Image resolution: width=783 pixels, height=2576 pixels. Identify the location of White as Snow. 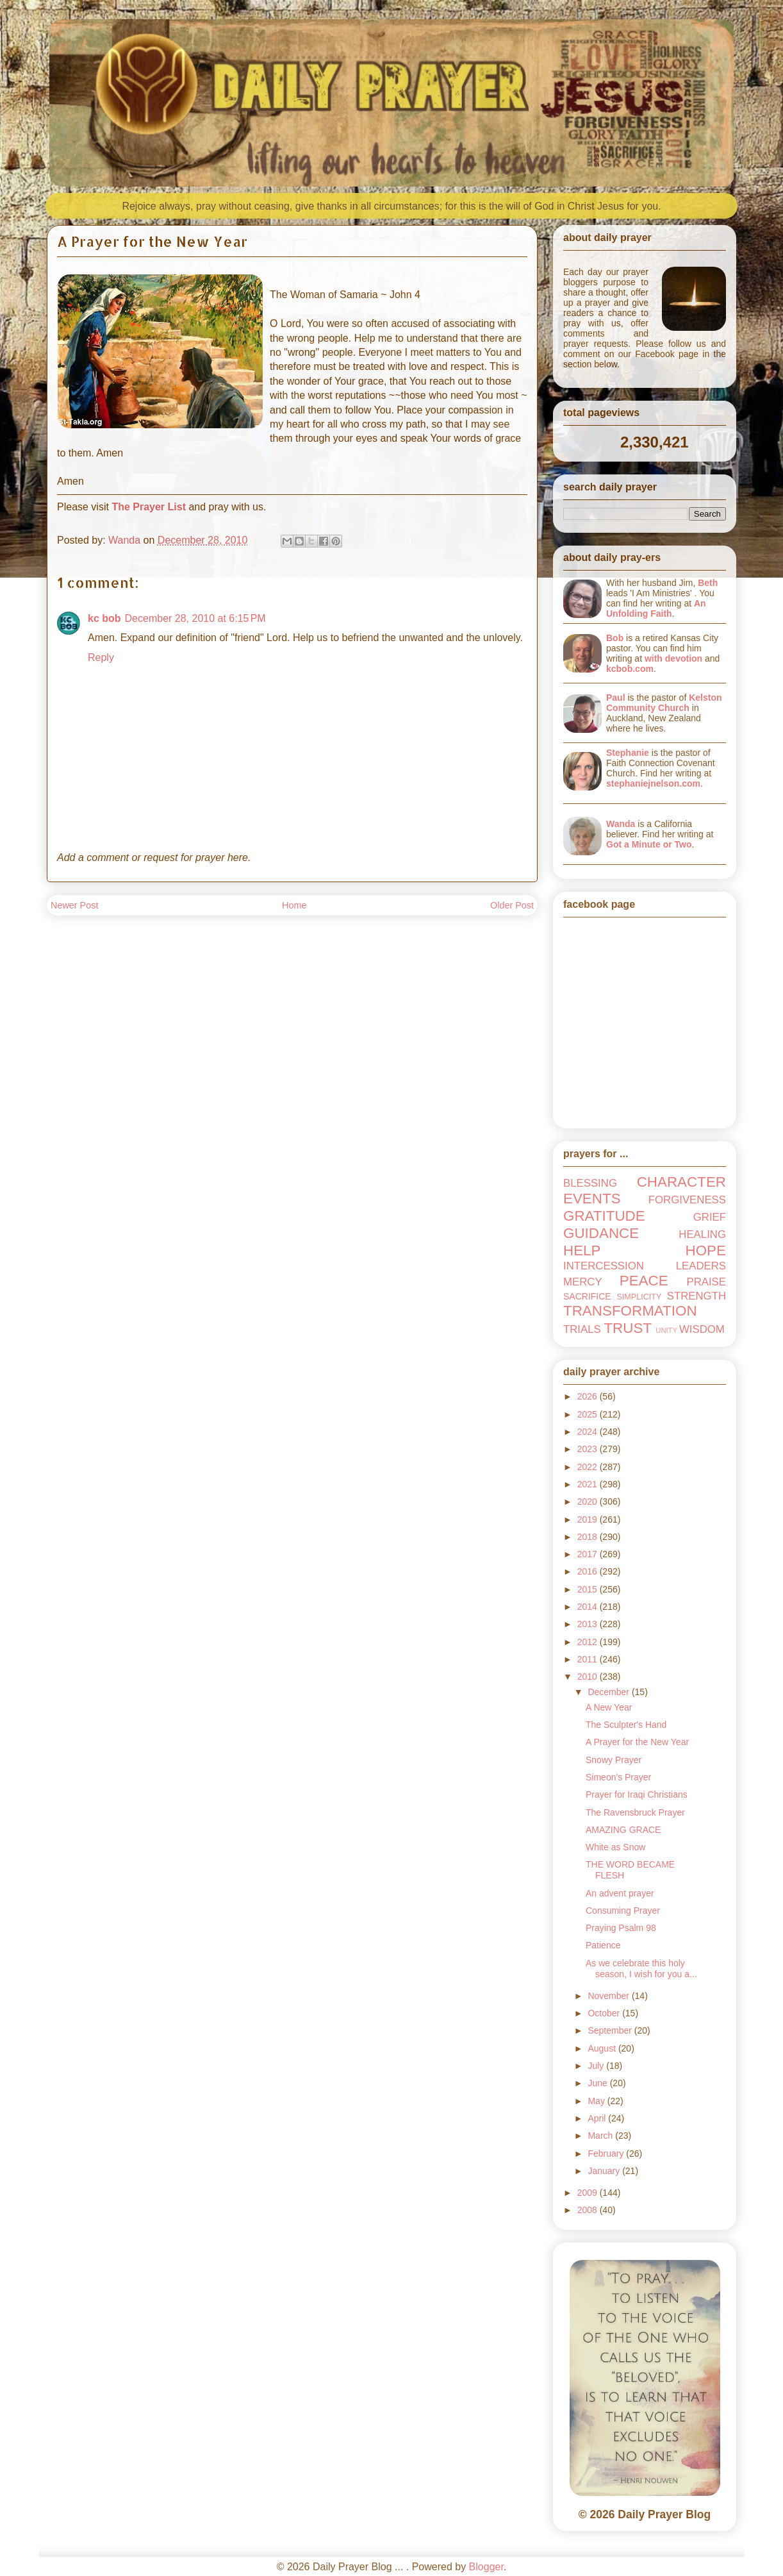
(615, 1847).